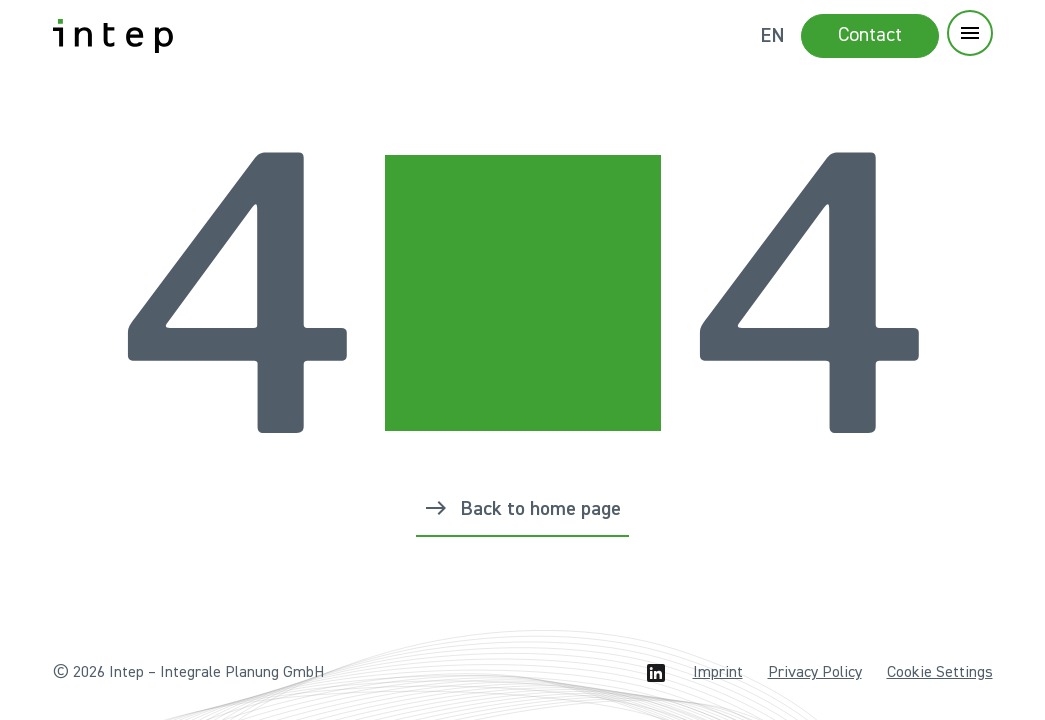  I want to click on Privacy Policy, so click(815, 673).